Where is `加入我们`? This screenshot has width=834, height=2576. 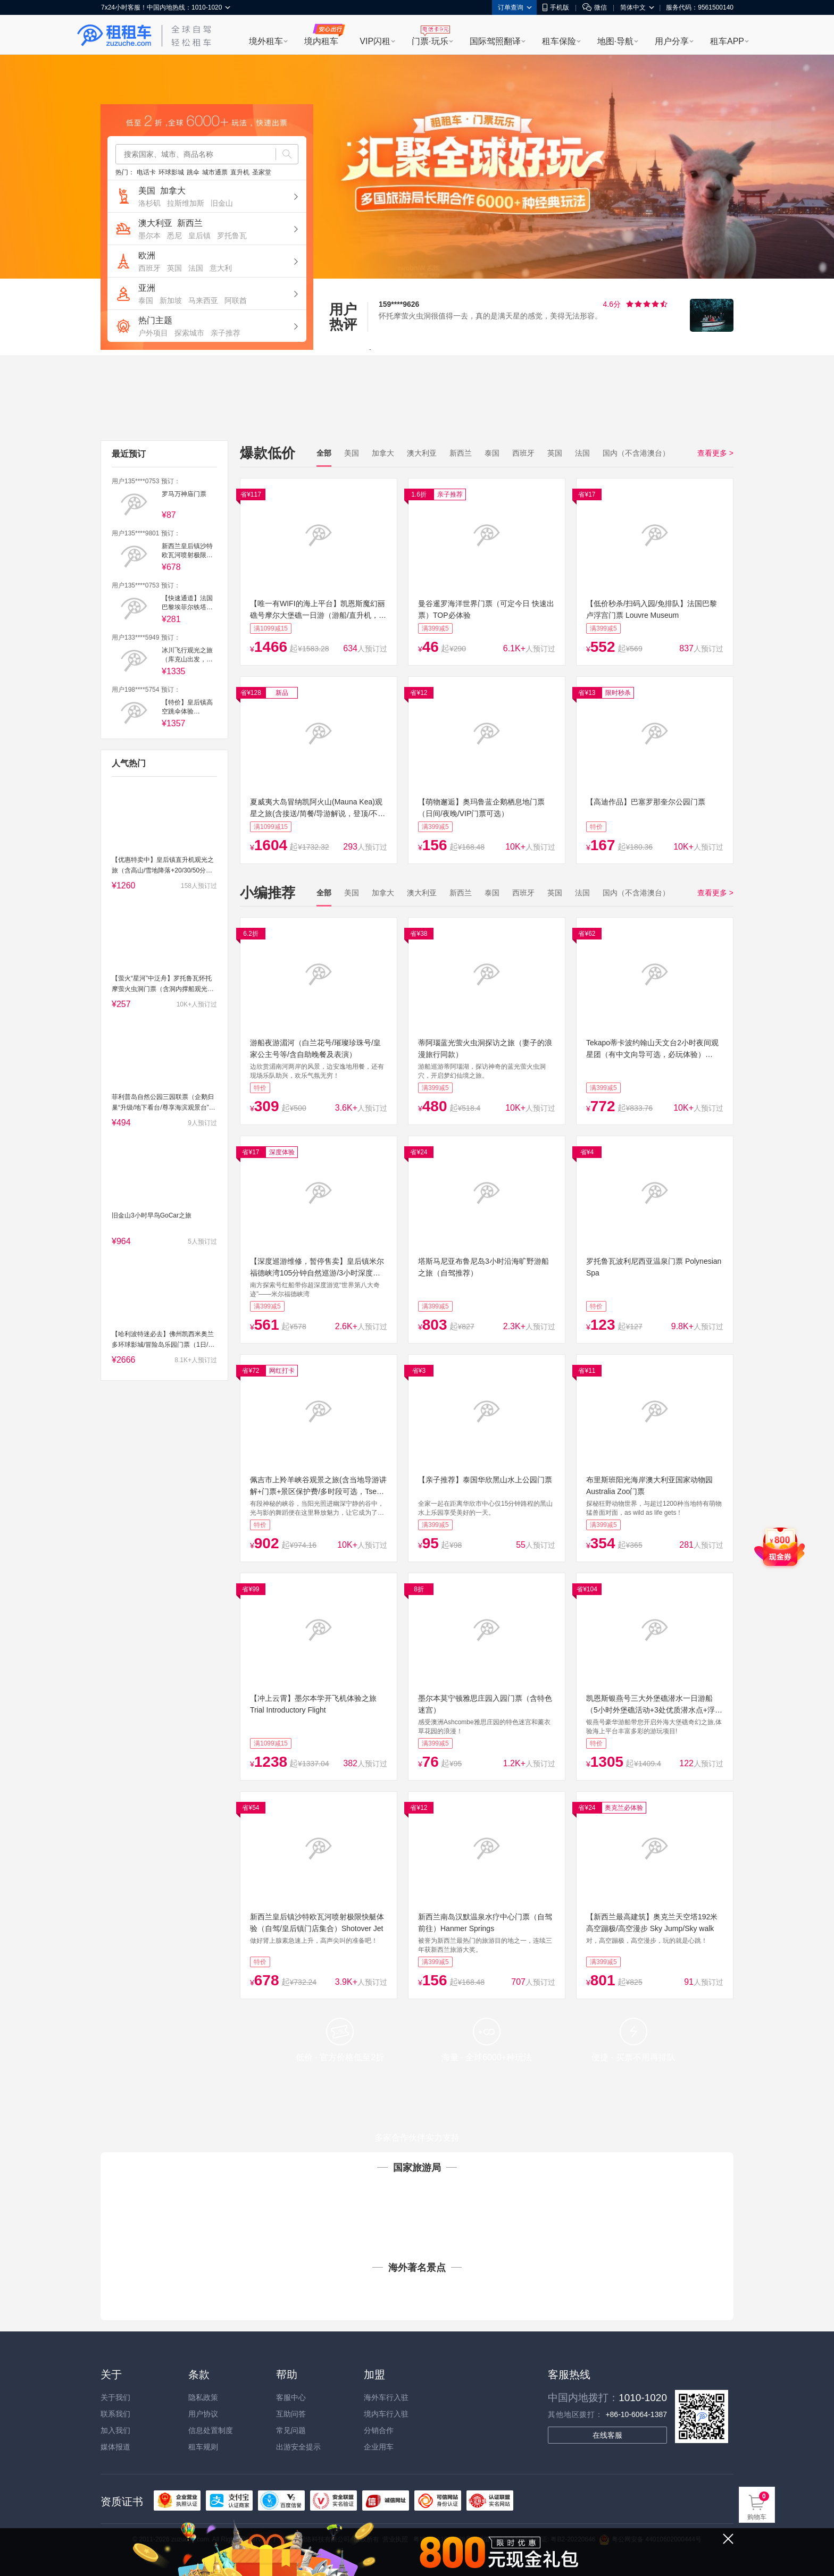 加入我们 is located at coordinates (115, 2430).